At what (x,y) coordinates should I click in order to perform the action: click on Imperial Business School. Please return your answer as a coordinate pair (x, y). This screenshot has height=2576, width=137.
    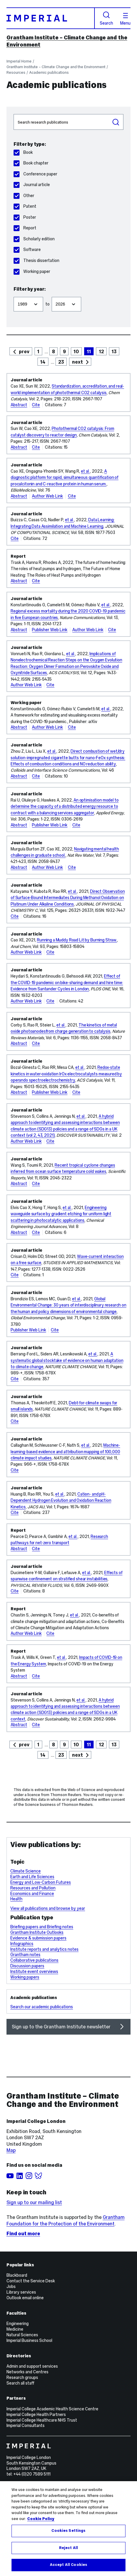
    Looking at the image, I should click on (29, 2340).